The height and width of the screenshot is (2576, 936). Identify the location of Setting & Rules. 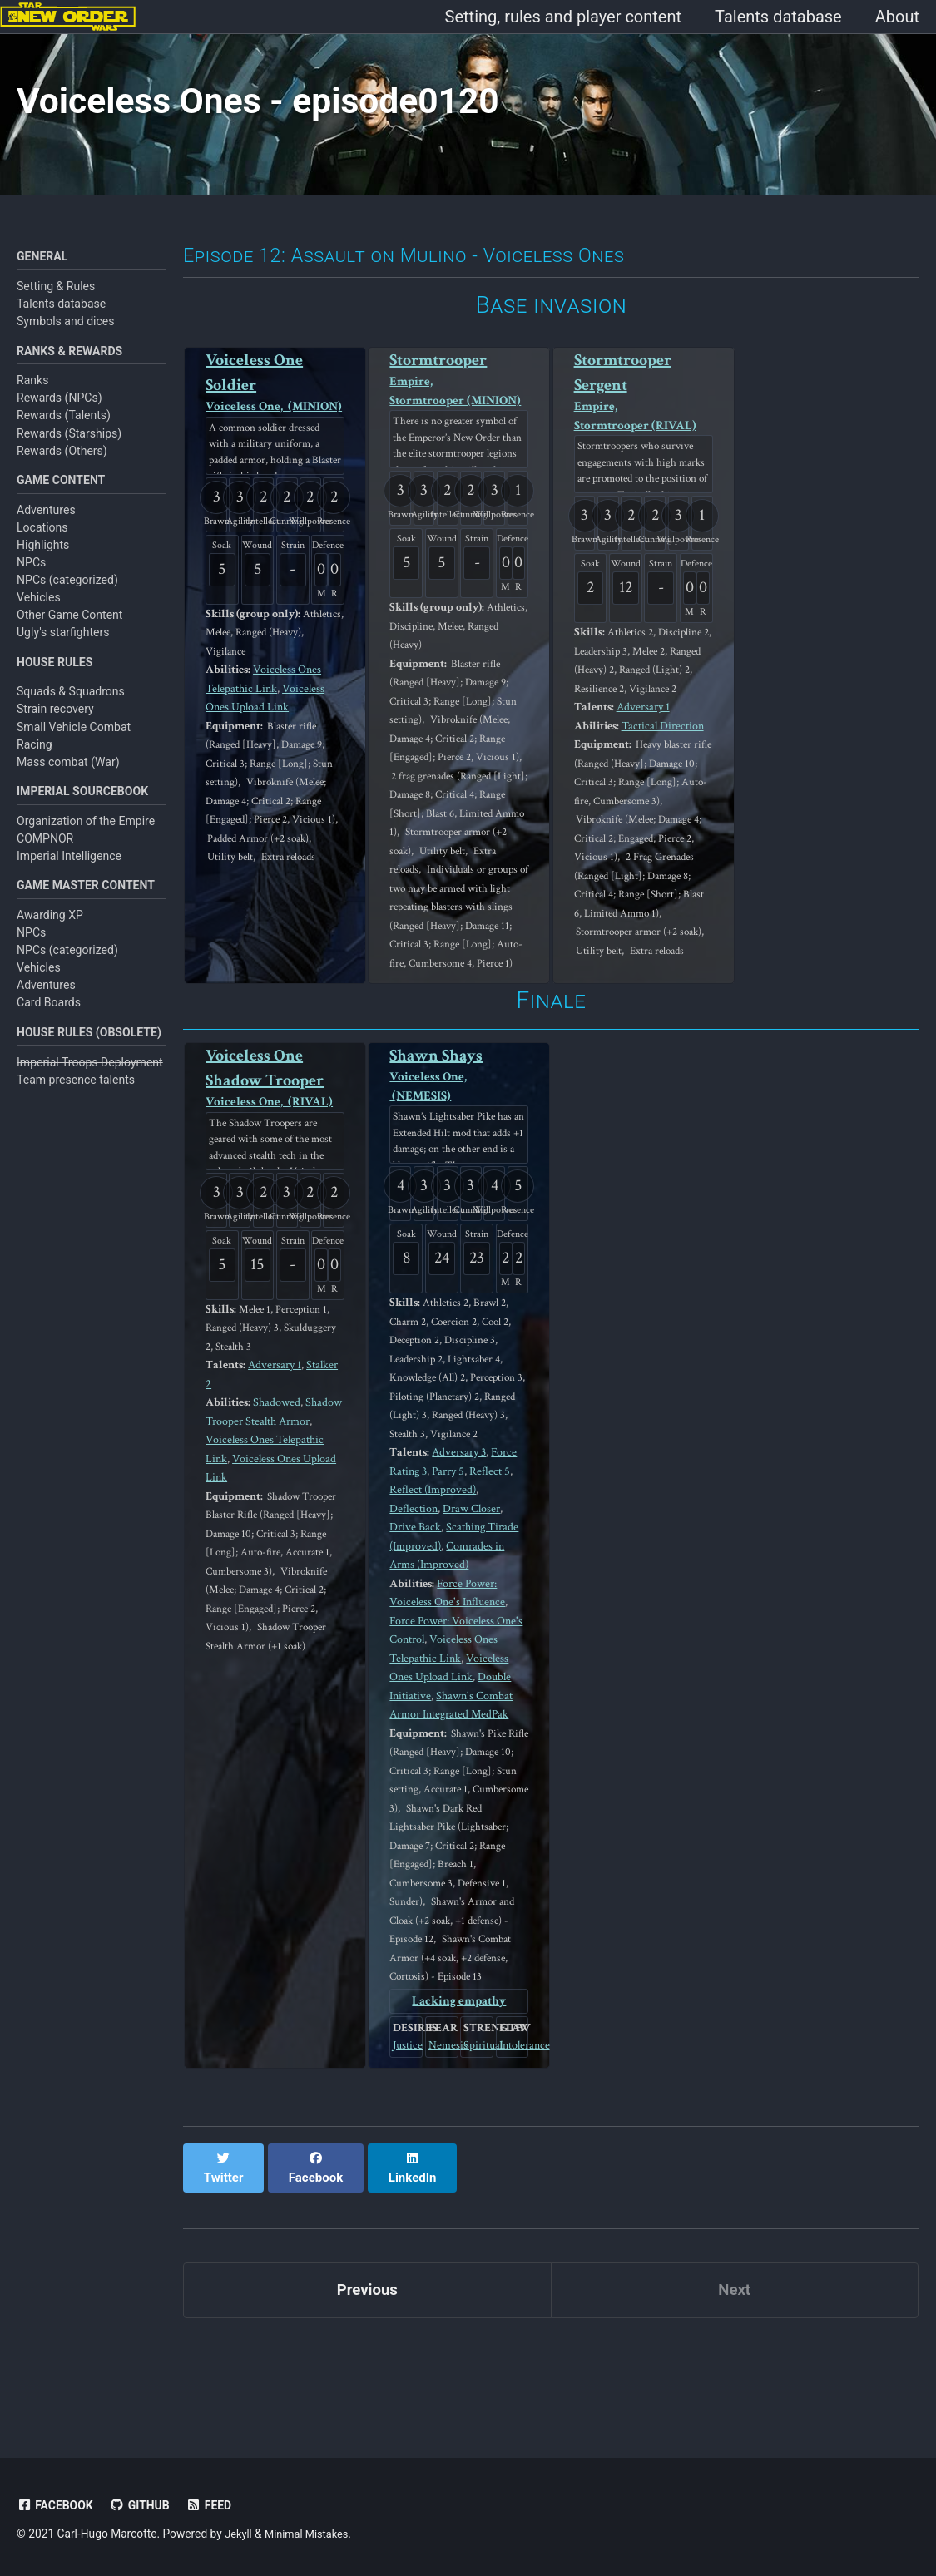
(56, 294).